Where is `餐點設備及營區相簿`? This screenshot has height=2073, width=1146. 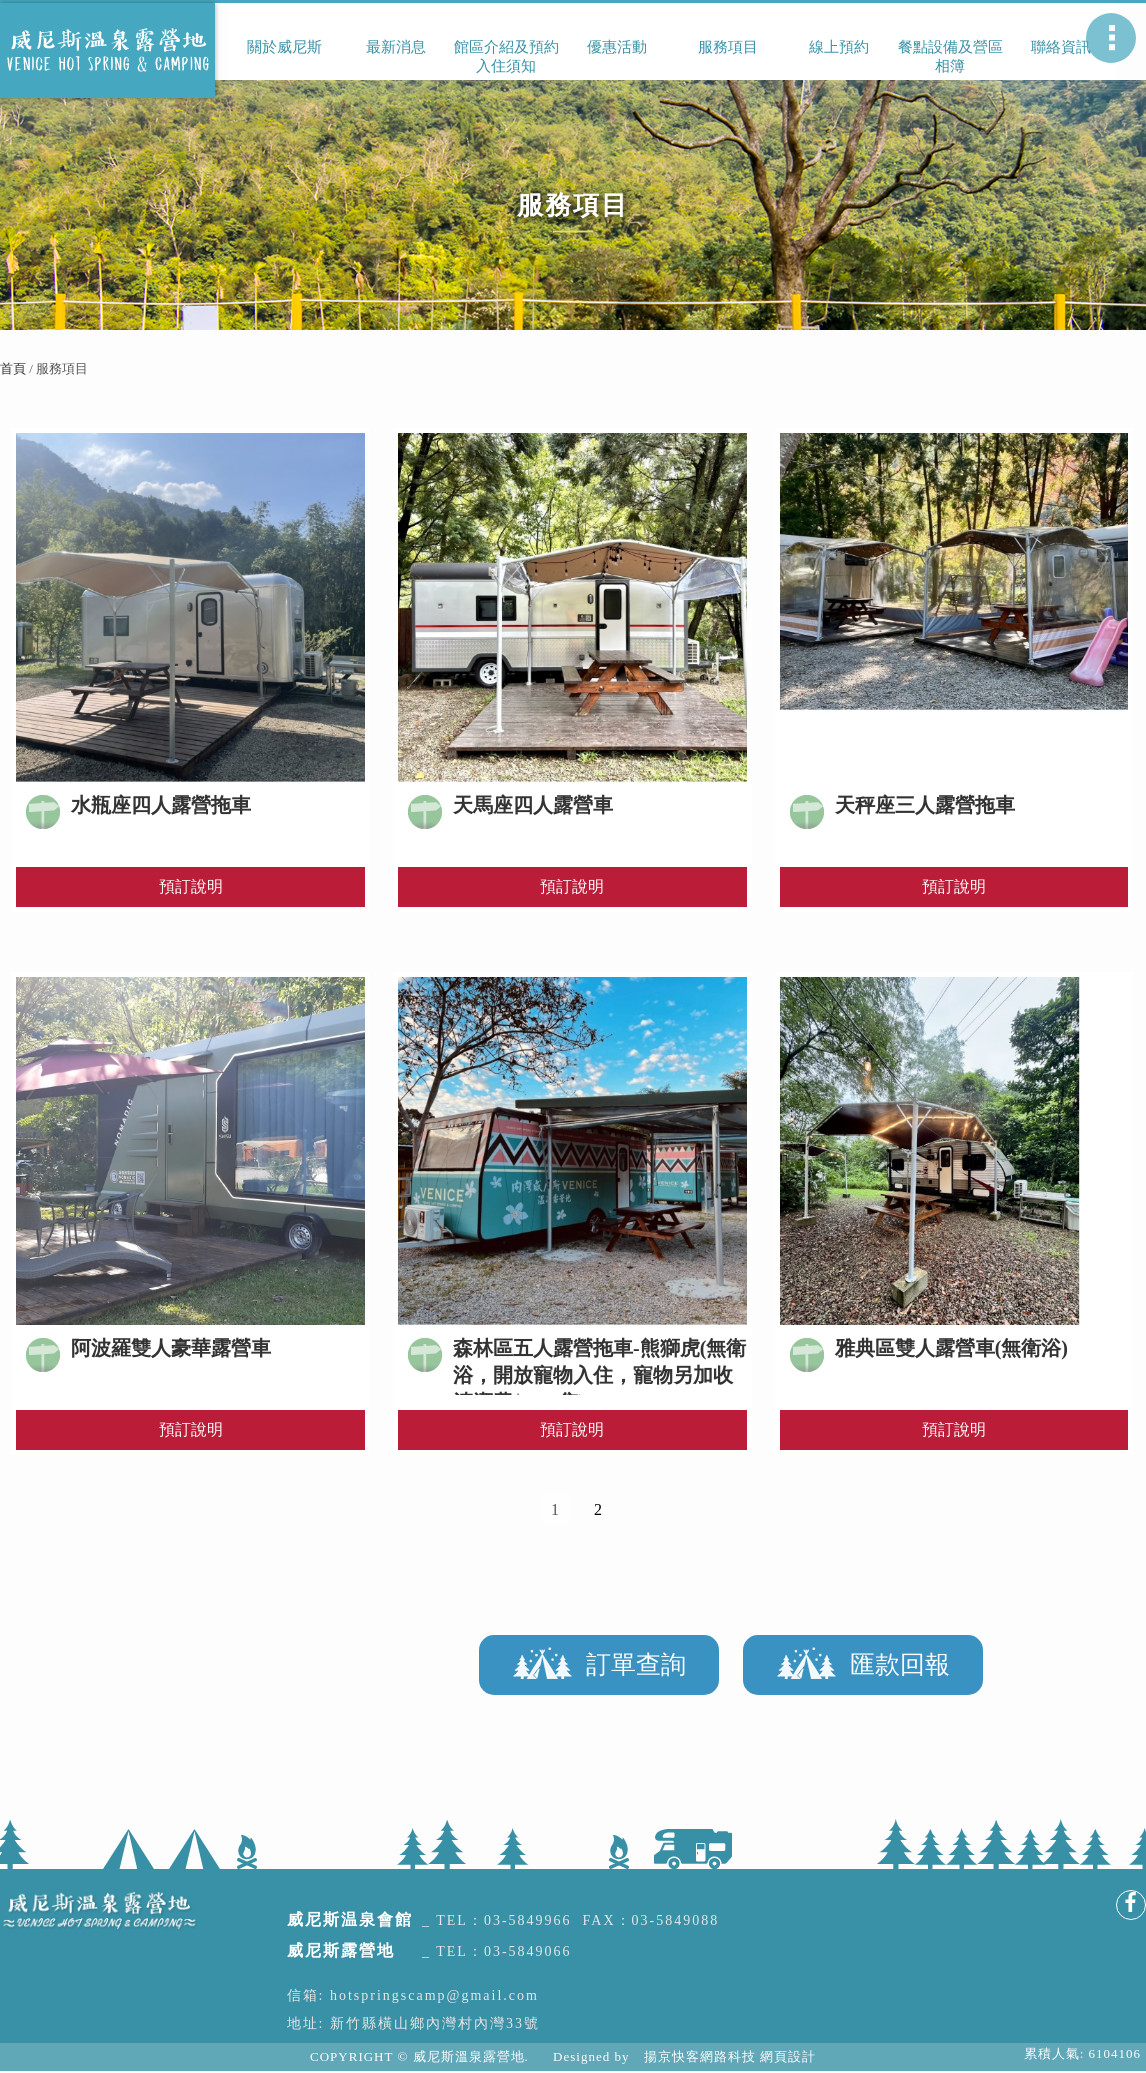 餐點設備及營區相簿 is located at coordinates (950, 56).